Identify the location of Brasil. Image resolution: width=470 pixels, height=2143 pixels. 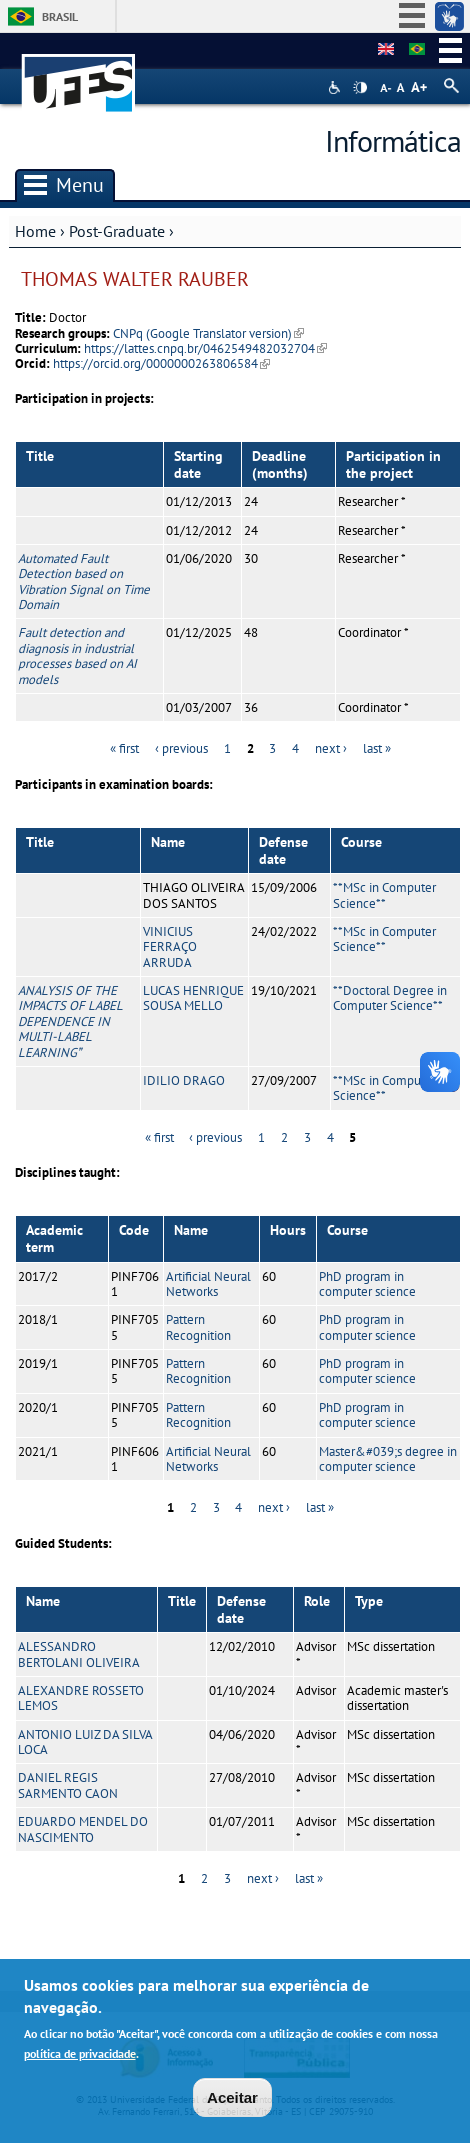
(60, 16).